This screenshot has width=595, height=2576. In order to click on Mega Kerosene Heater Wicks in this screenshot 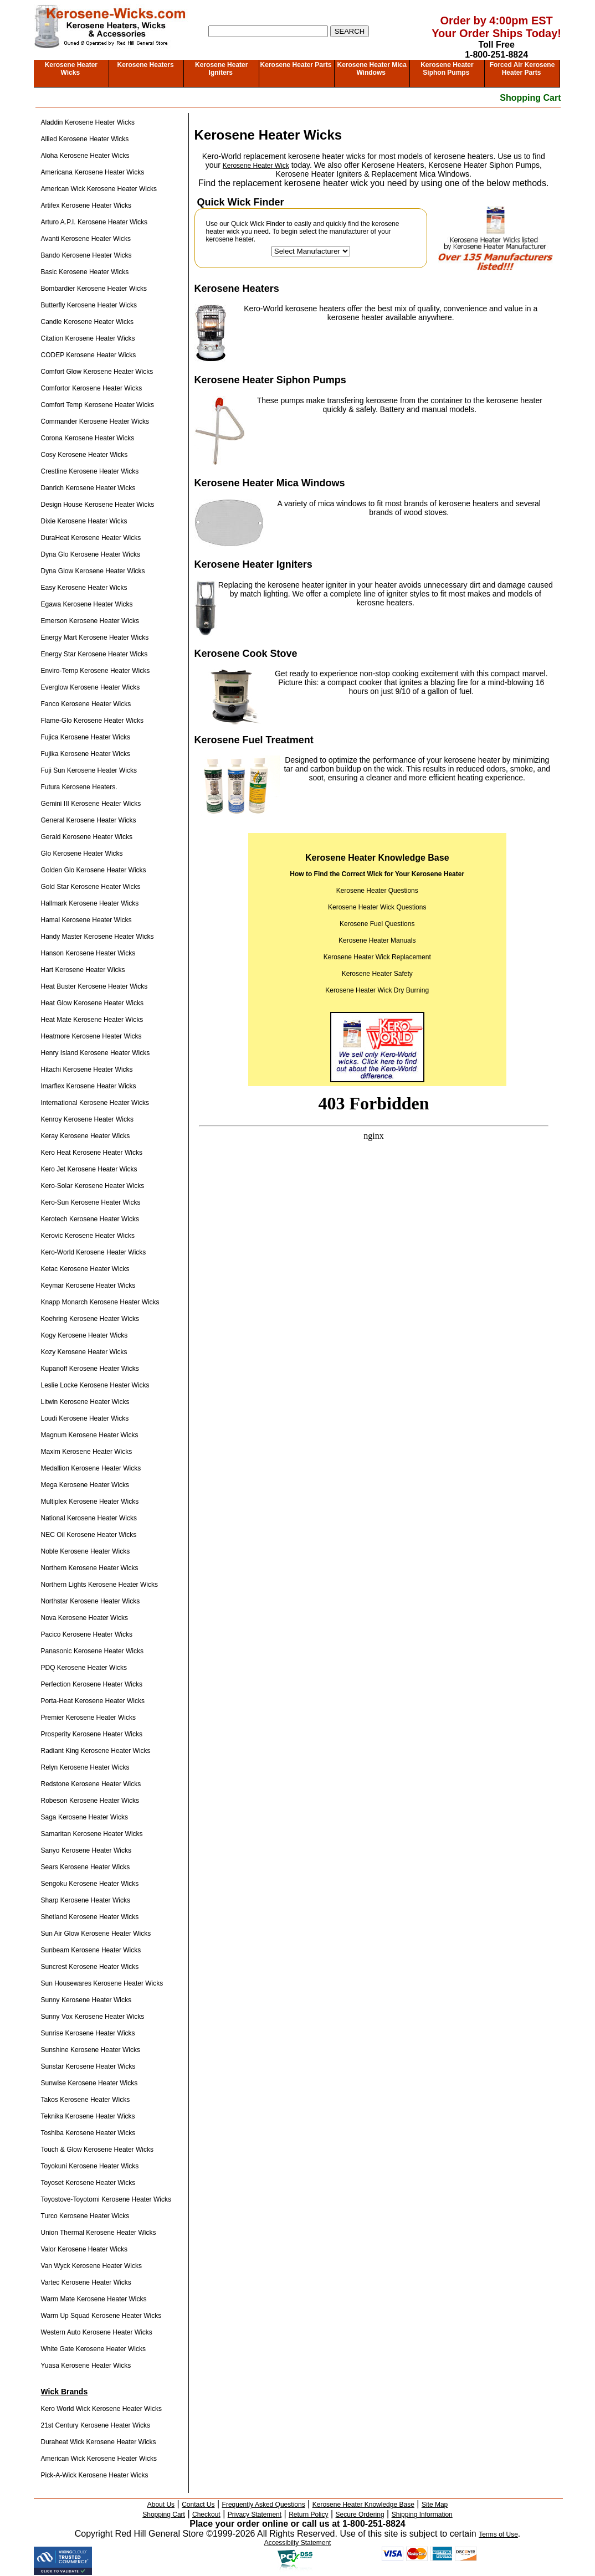, I will do `click(85, 1485)`.